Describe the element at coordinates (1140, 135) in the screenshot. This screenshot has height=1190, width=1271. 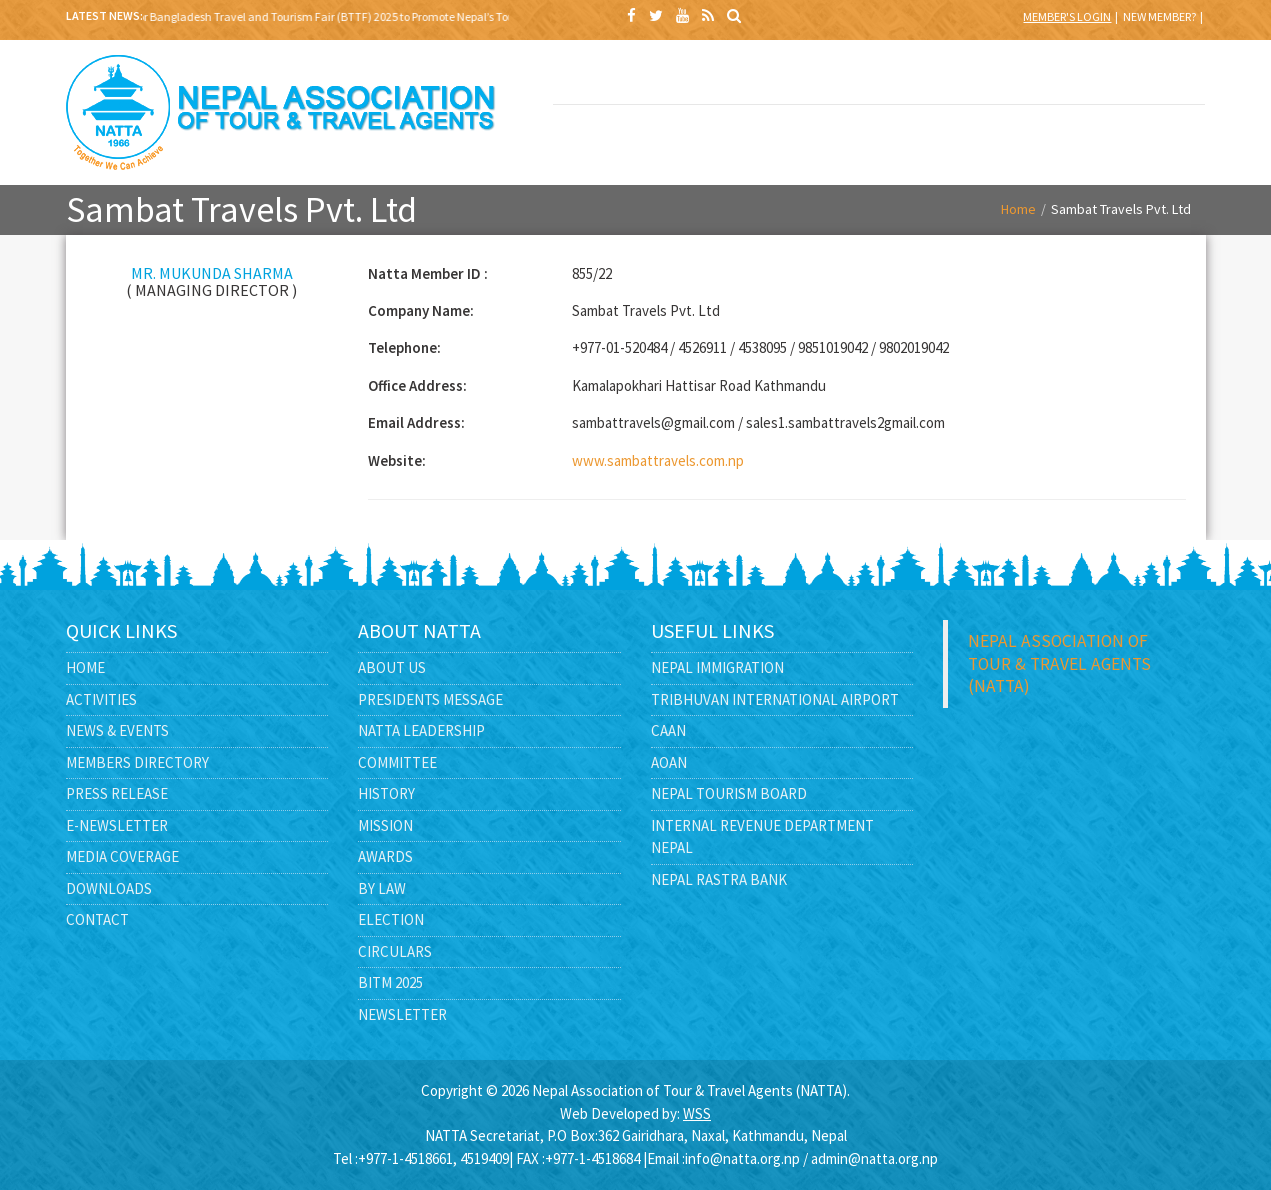
I see `FEEDBACK` at that location.